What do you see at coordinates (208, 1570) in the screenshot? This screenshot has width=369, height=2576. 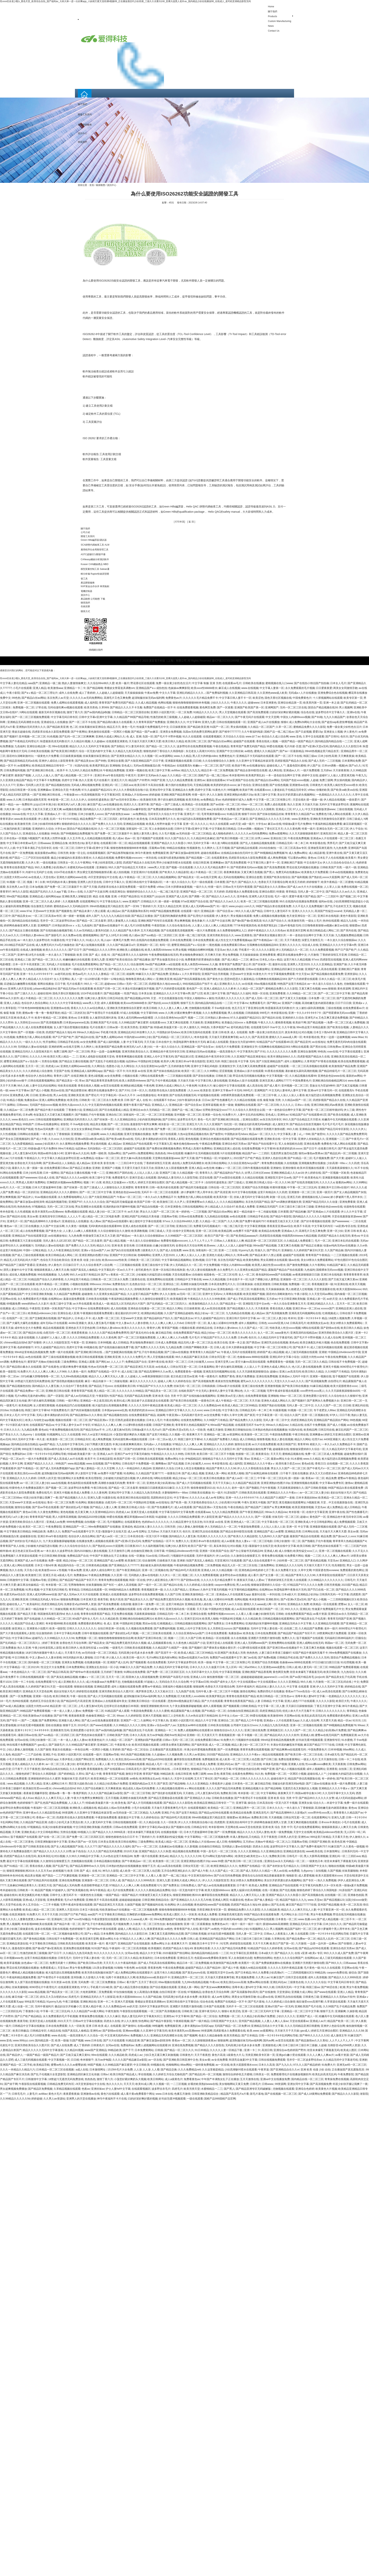 I see `亚洲成人18` at bounding box center [208, 1570].